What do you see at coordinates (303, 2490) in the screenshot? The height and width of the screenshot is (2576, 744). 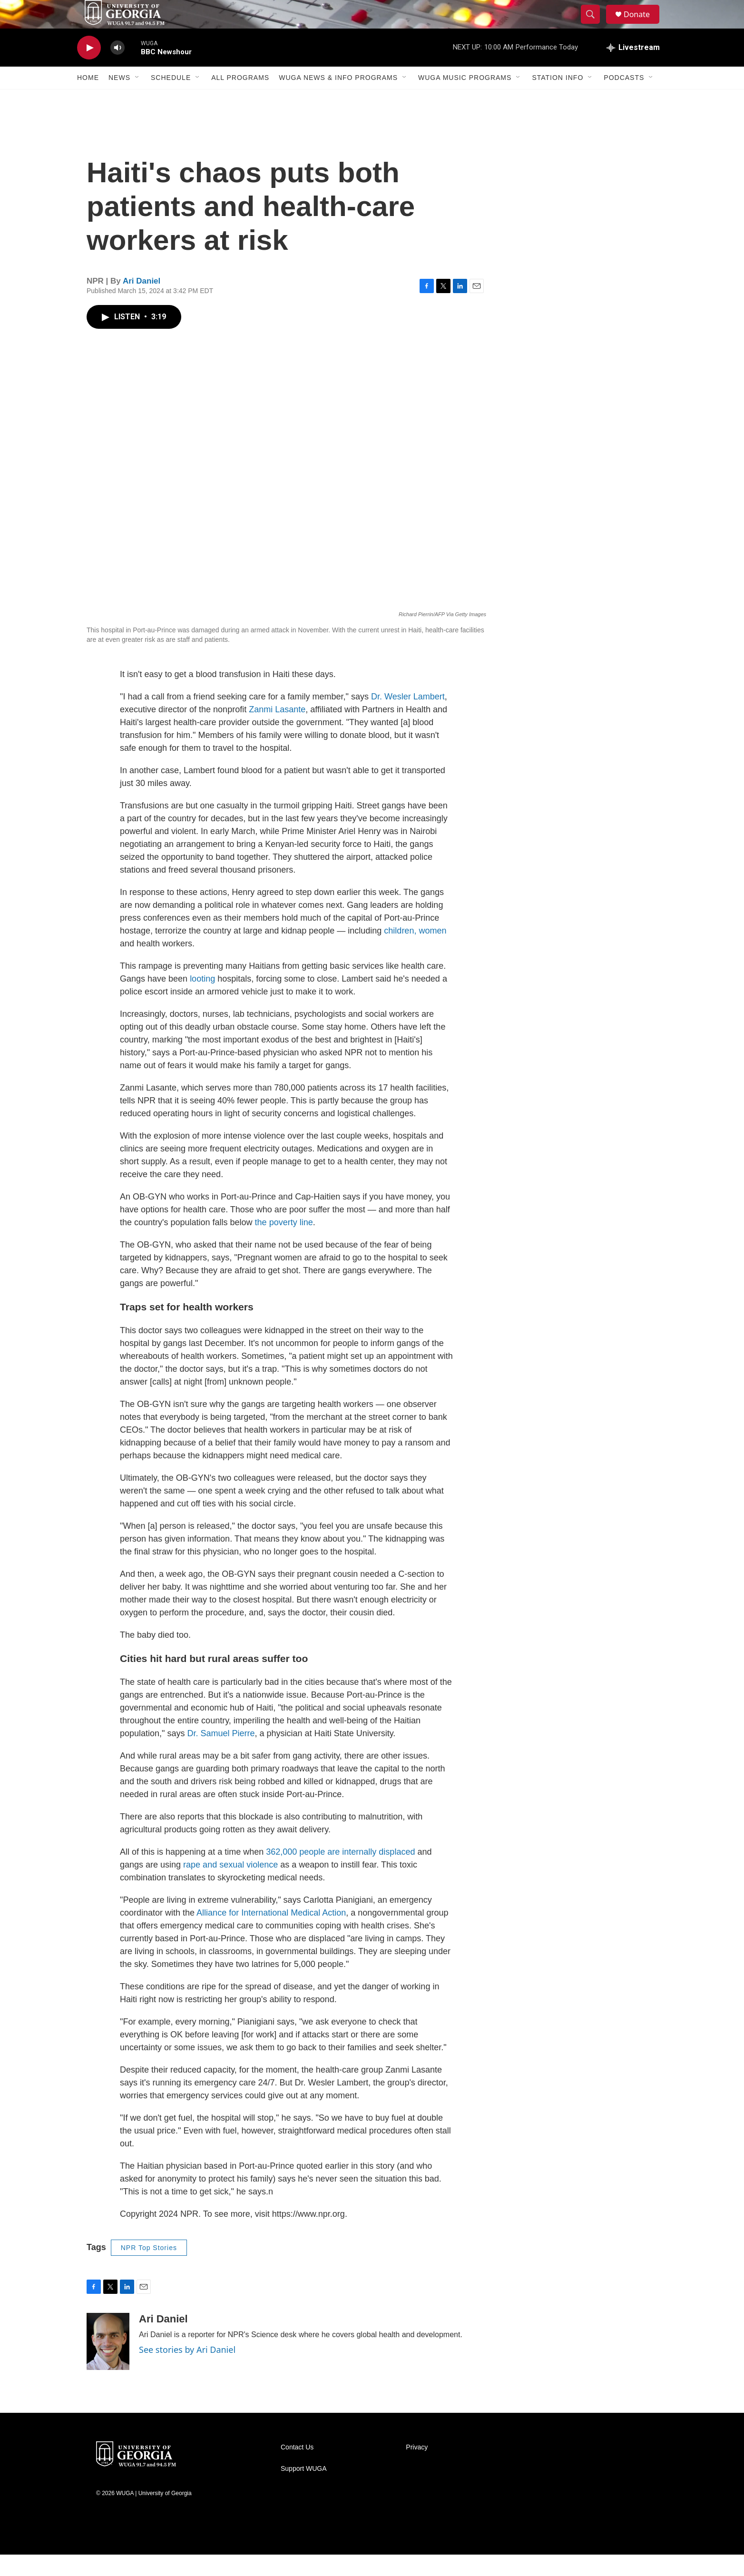 I see `Support WUGA` at bounding box center [303, 2490].